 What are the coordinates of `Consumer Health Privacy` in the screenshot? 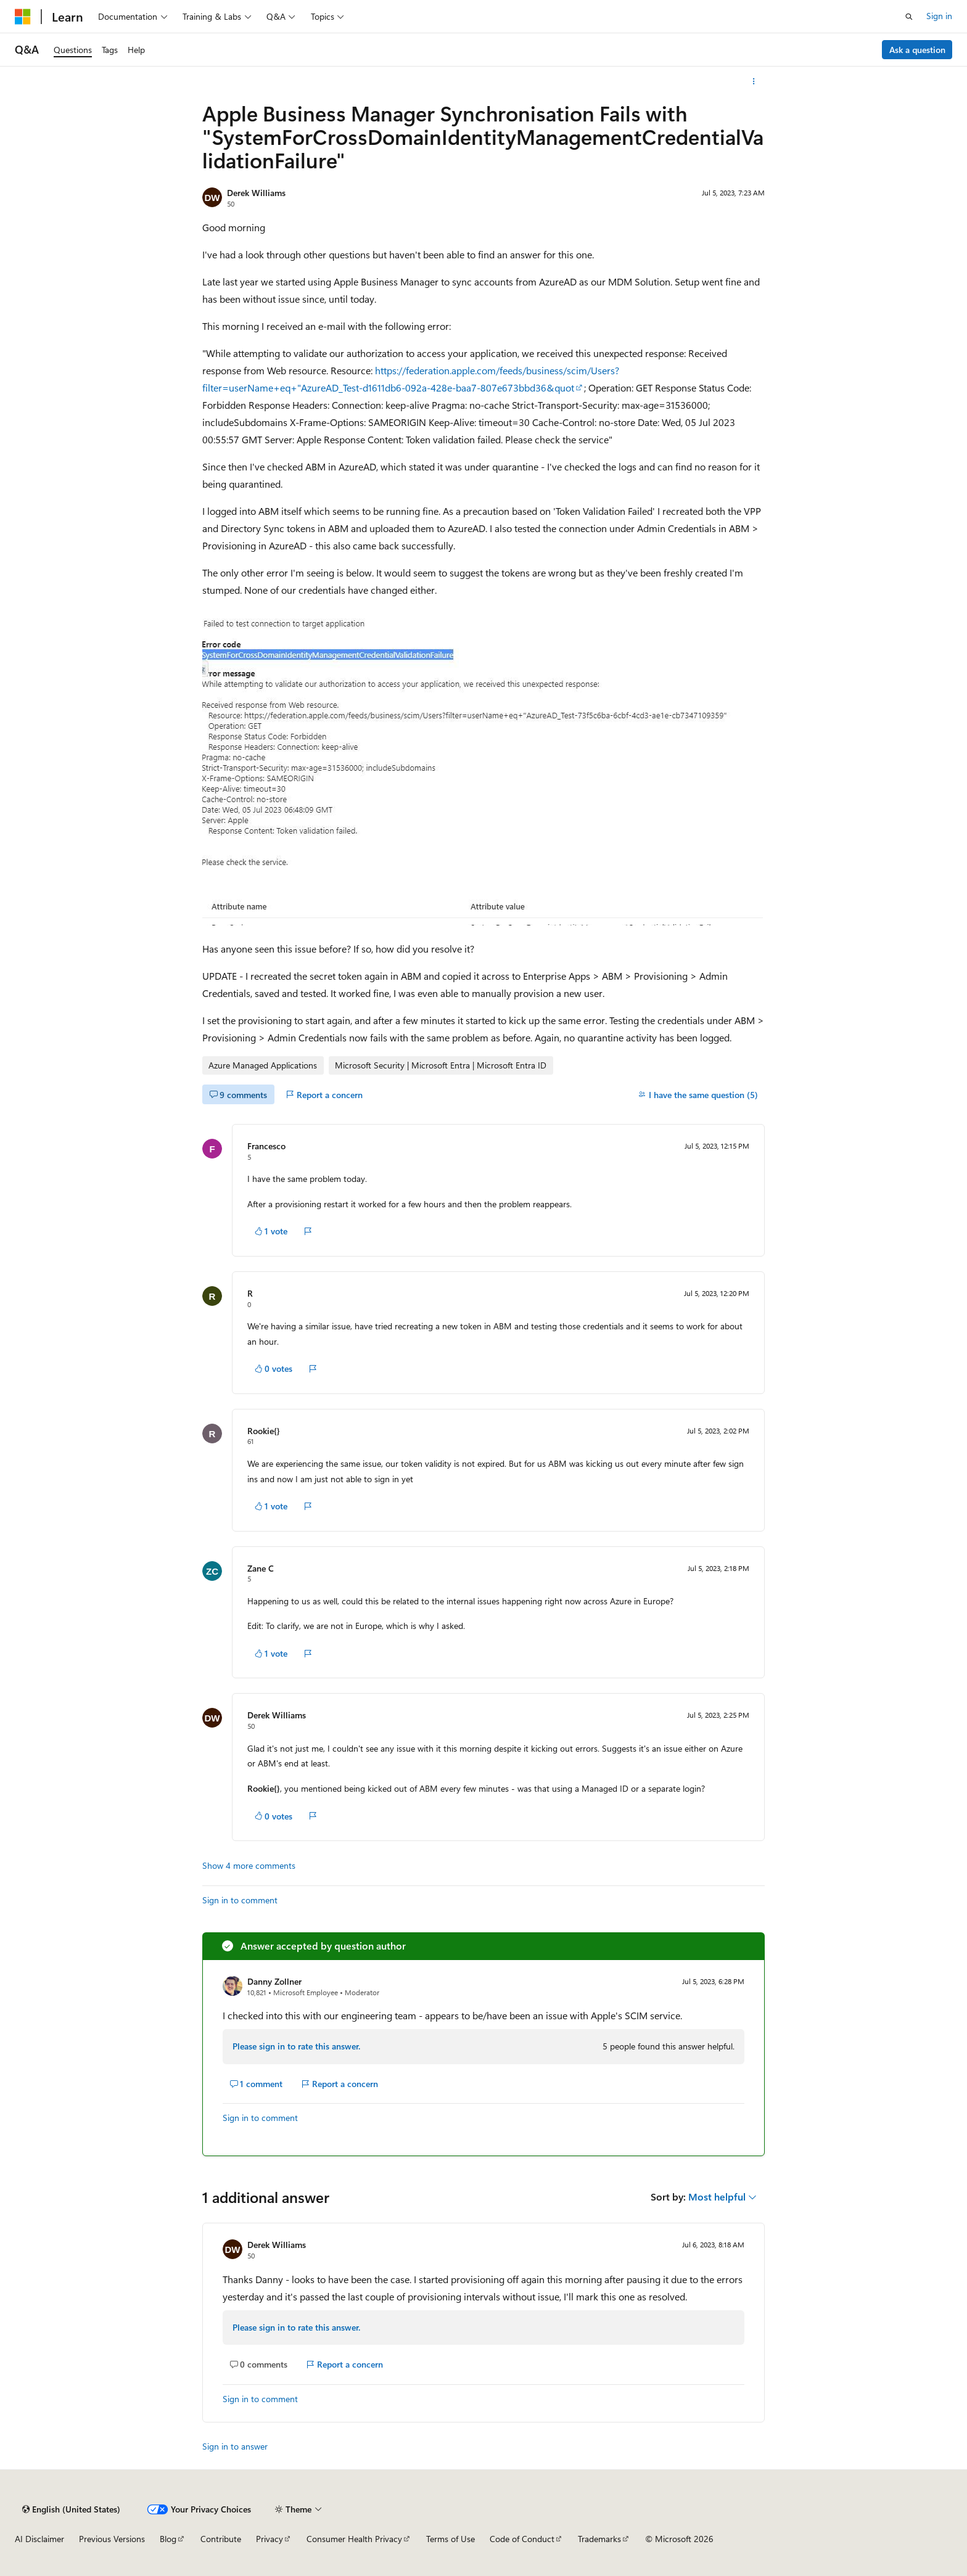 It's located at (354, 2539).